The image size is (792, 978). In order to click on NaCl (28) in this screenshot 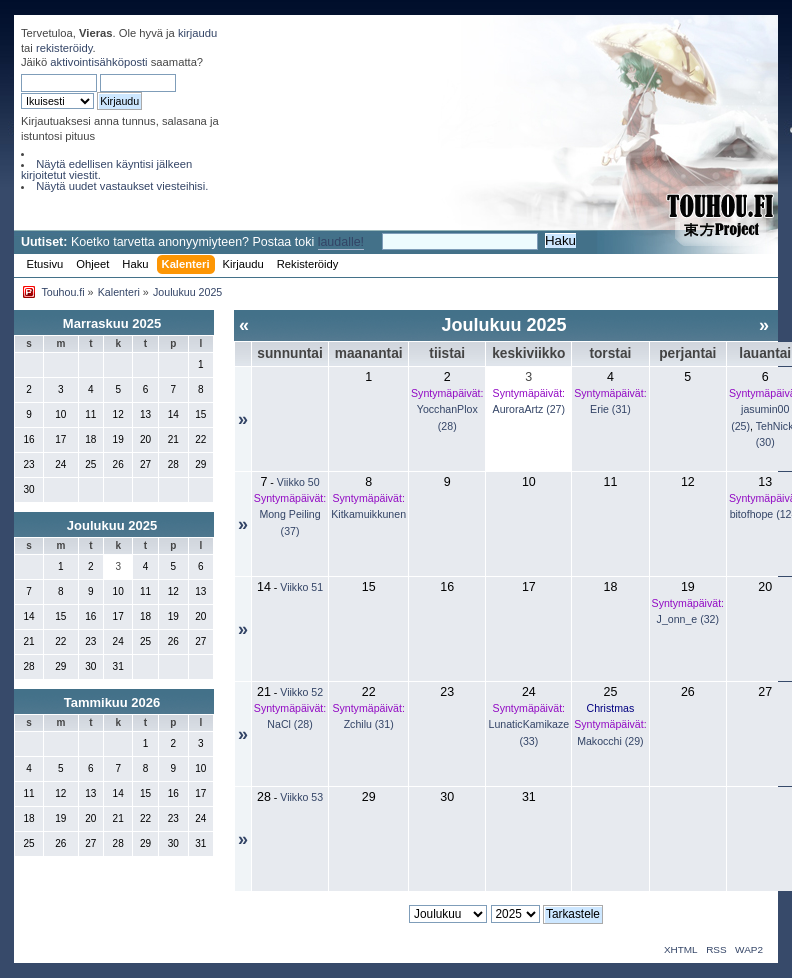, I will do `click(289, 724)`.